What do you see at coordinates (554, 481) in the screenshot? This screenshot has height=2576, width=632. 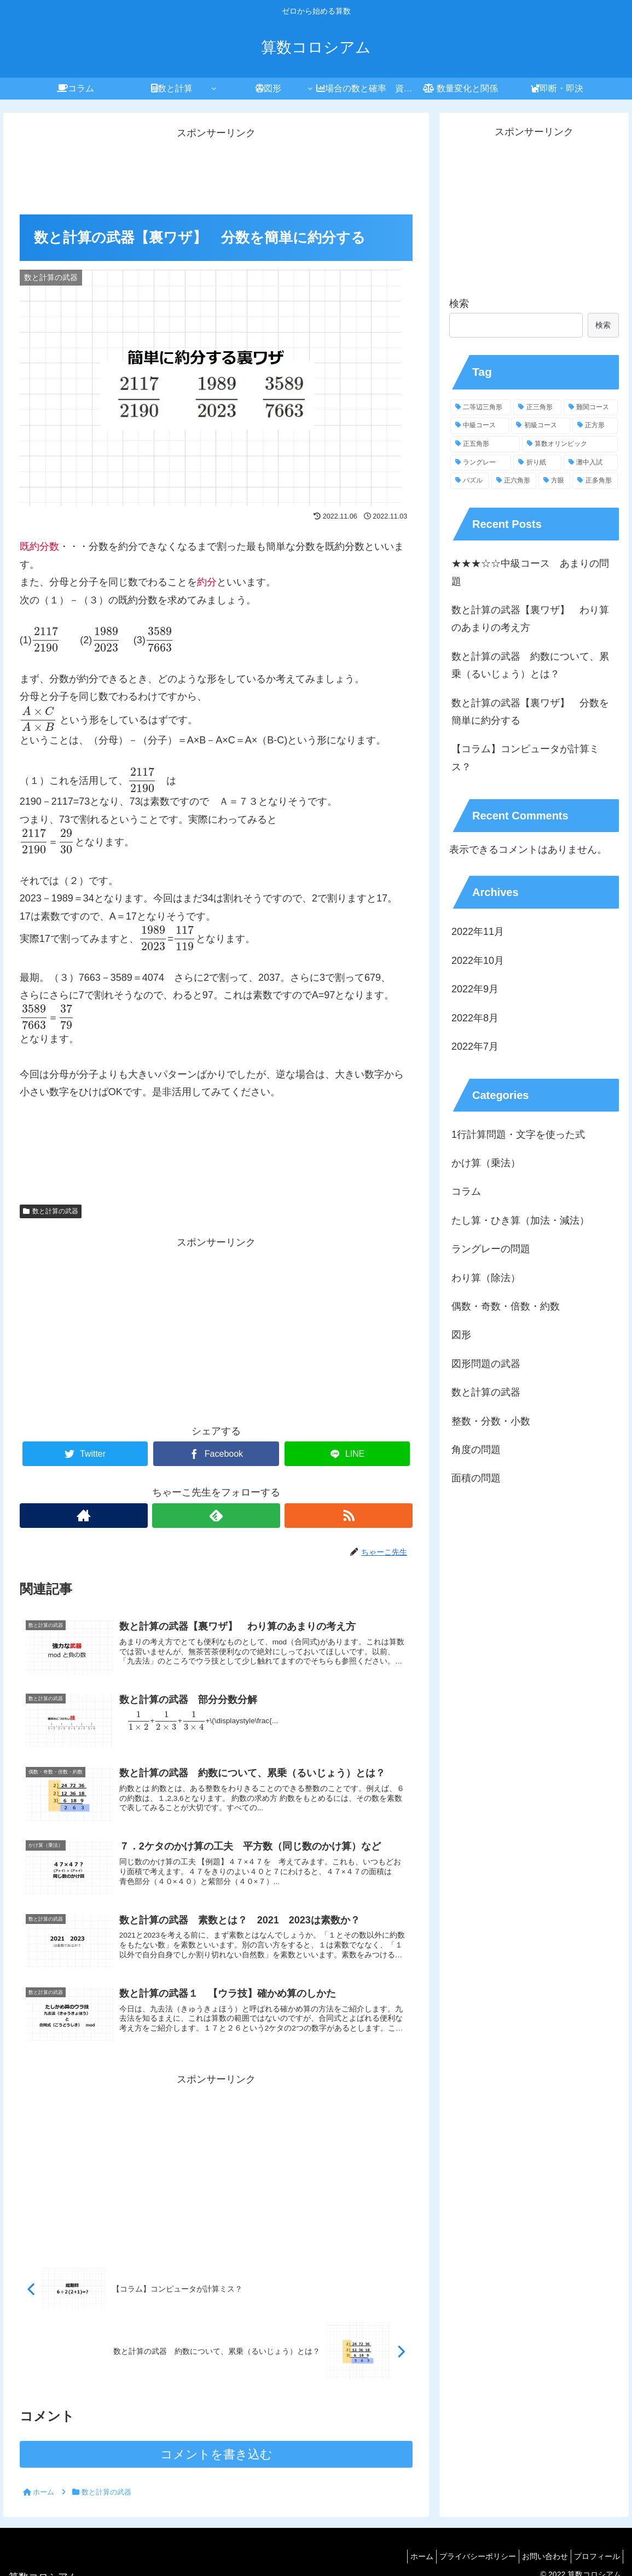 I see `[方眼 (3個の項目)]` at bounding box center [554, 481].